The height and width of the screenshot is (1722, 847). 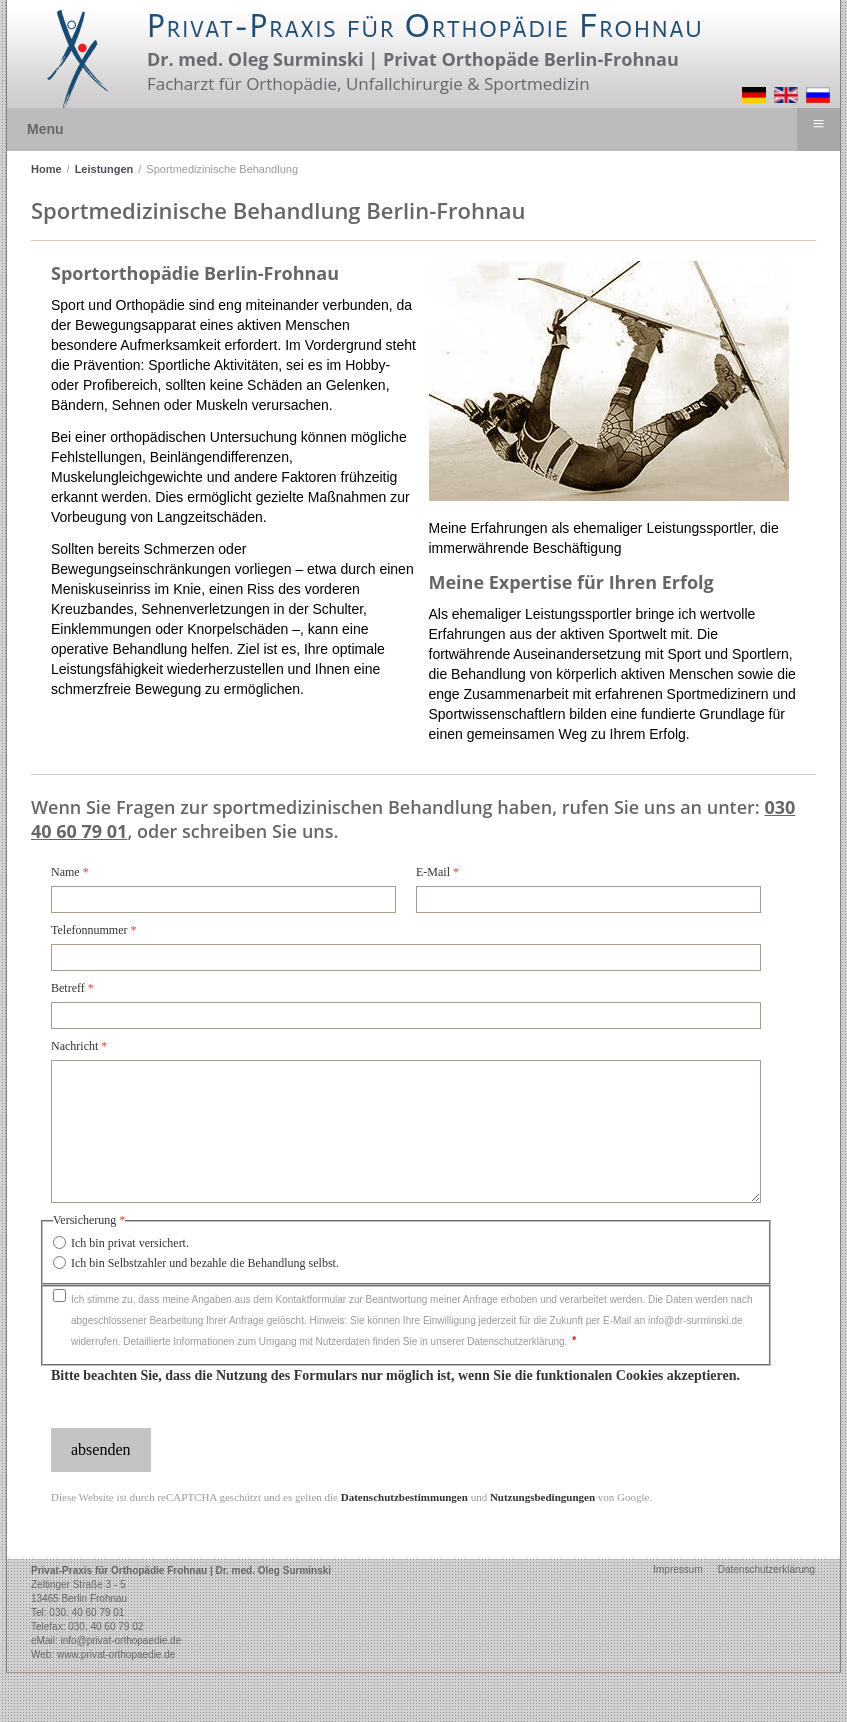 I want to click on Tel: 030. 40 60 79 01, so click(x=77, y=1612).